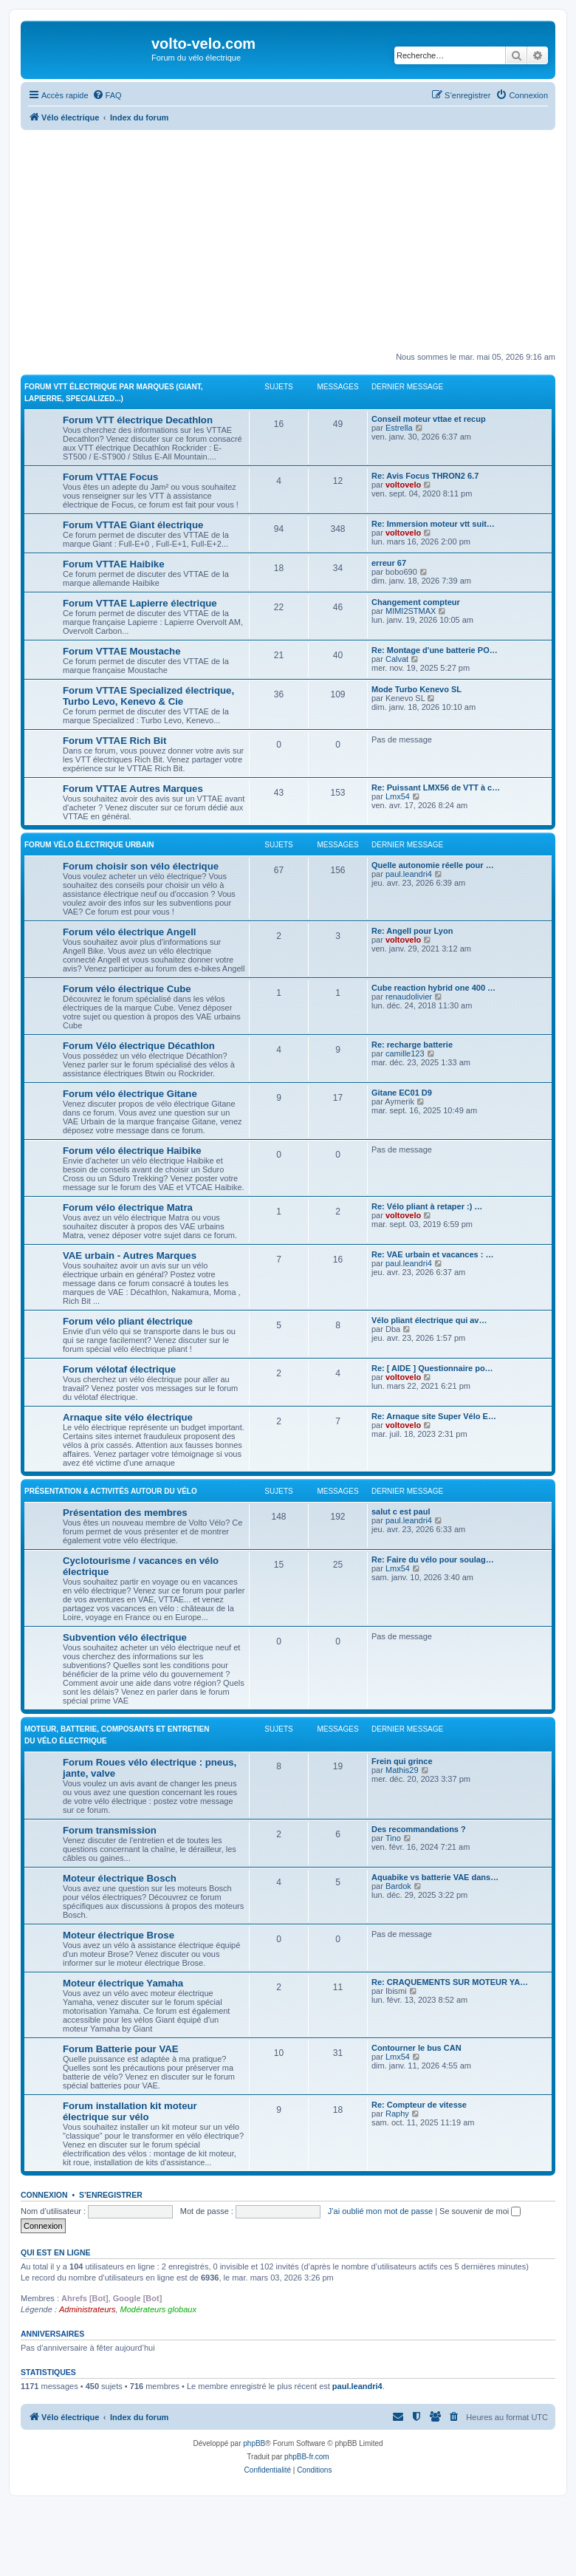 The width and height of the screenshot is (576, 2576). I want to click on Connexion, so click(44, 2194).